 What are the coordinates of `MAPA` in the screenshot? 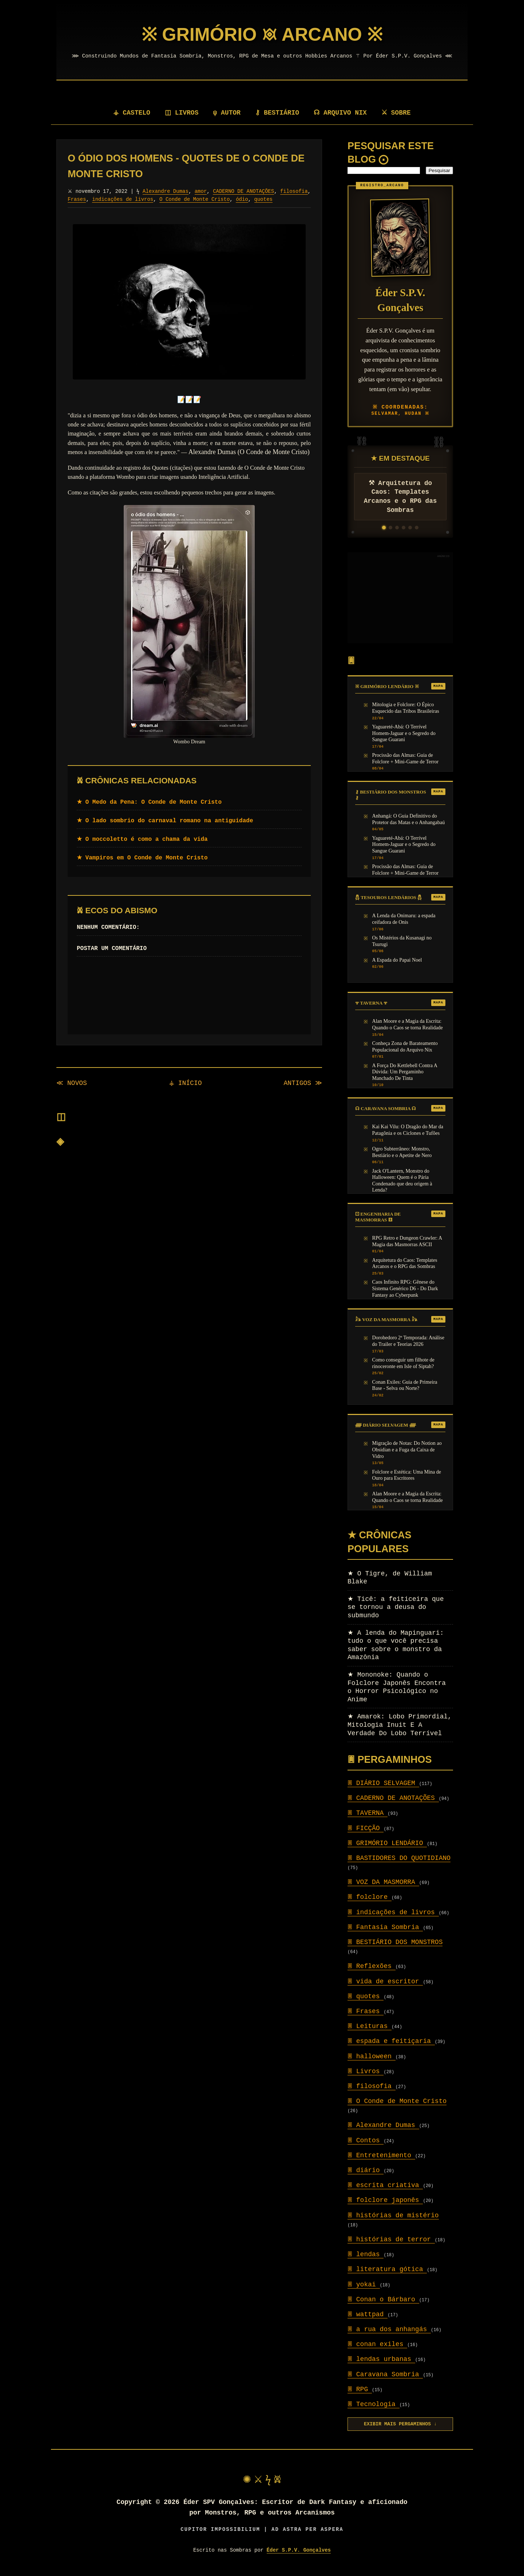 It's located at (438, 686).